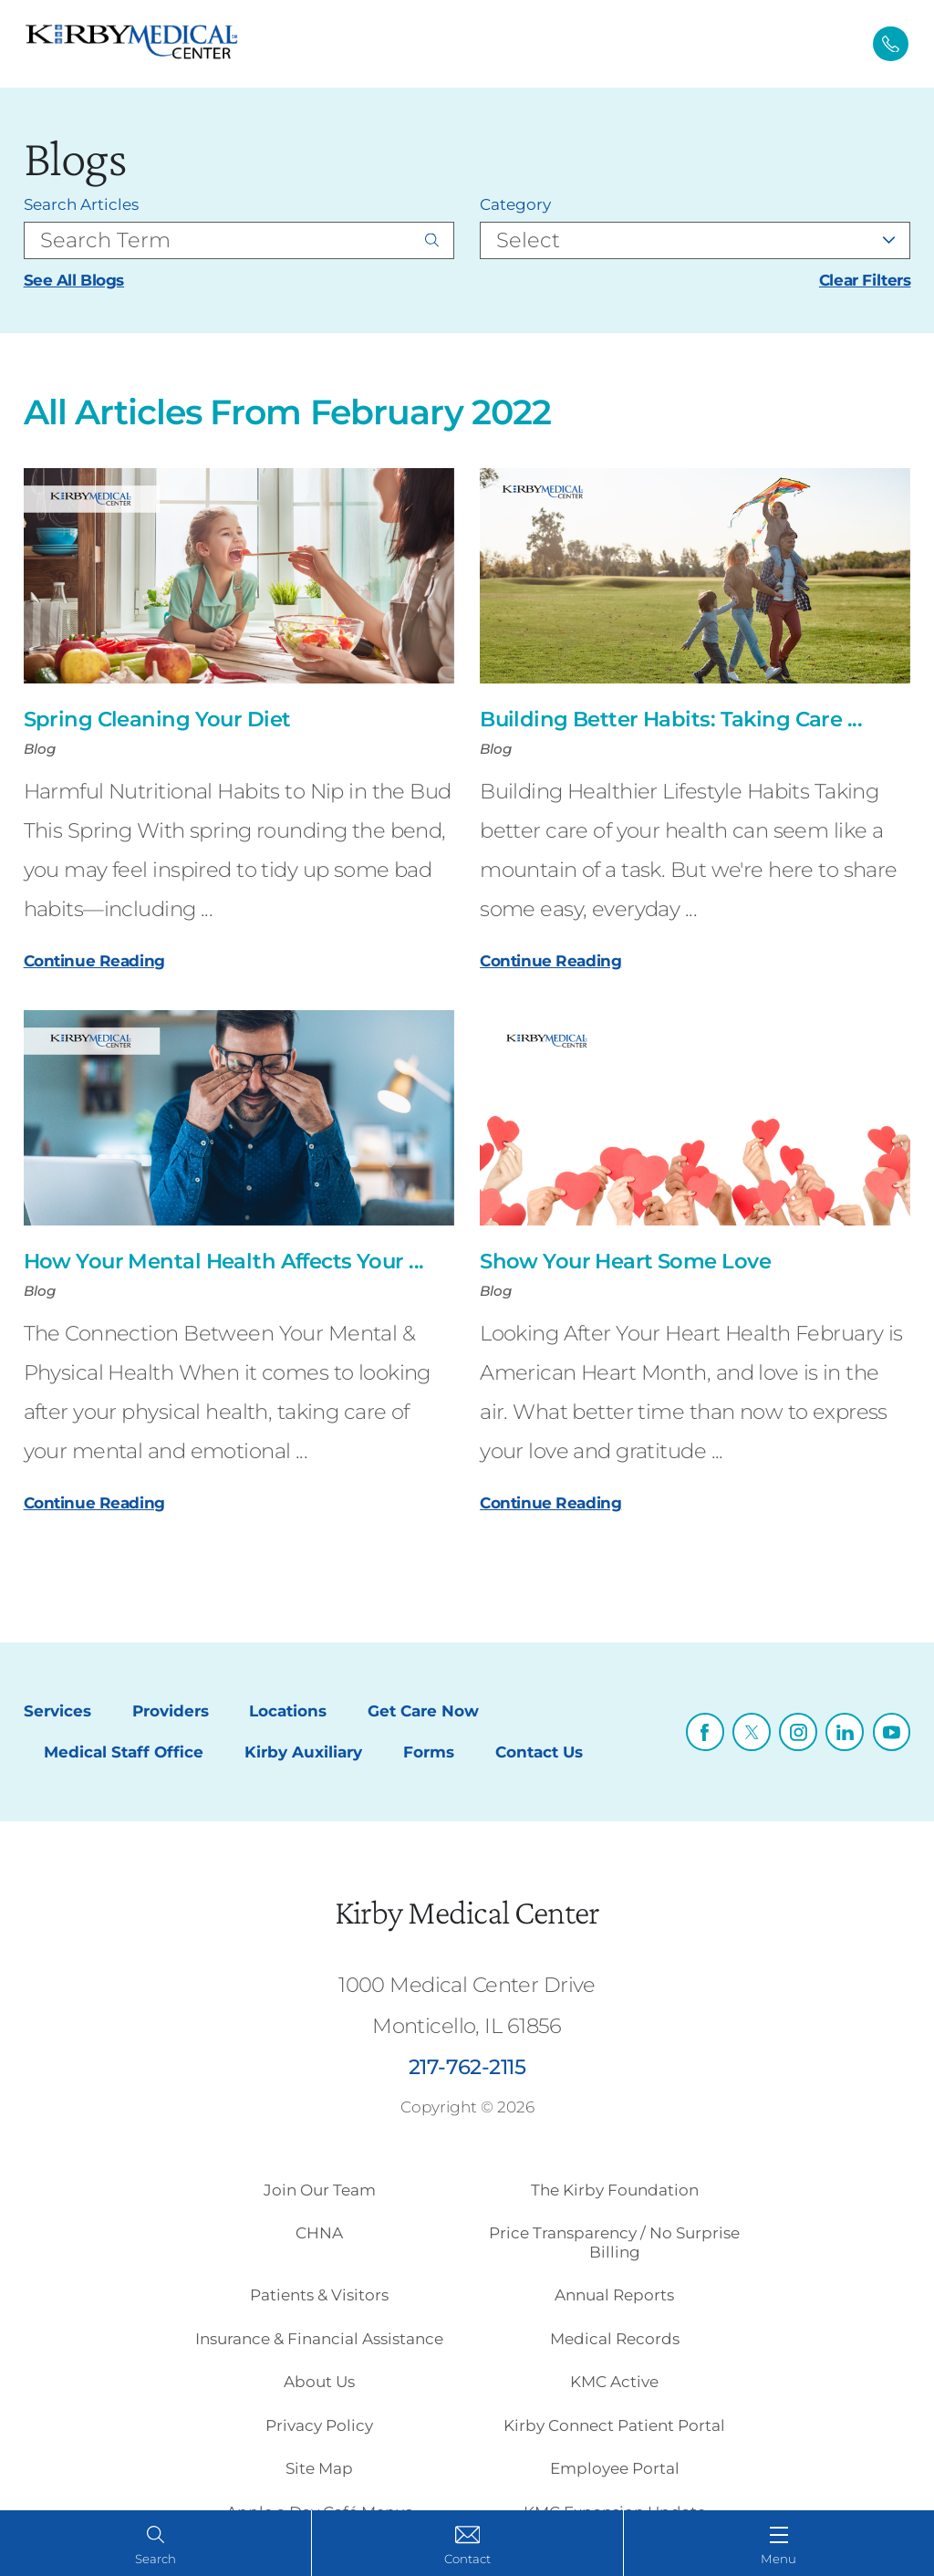  I want to click on [linkedin link], so click(844, 1732).